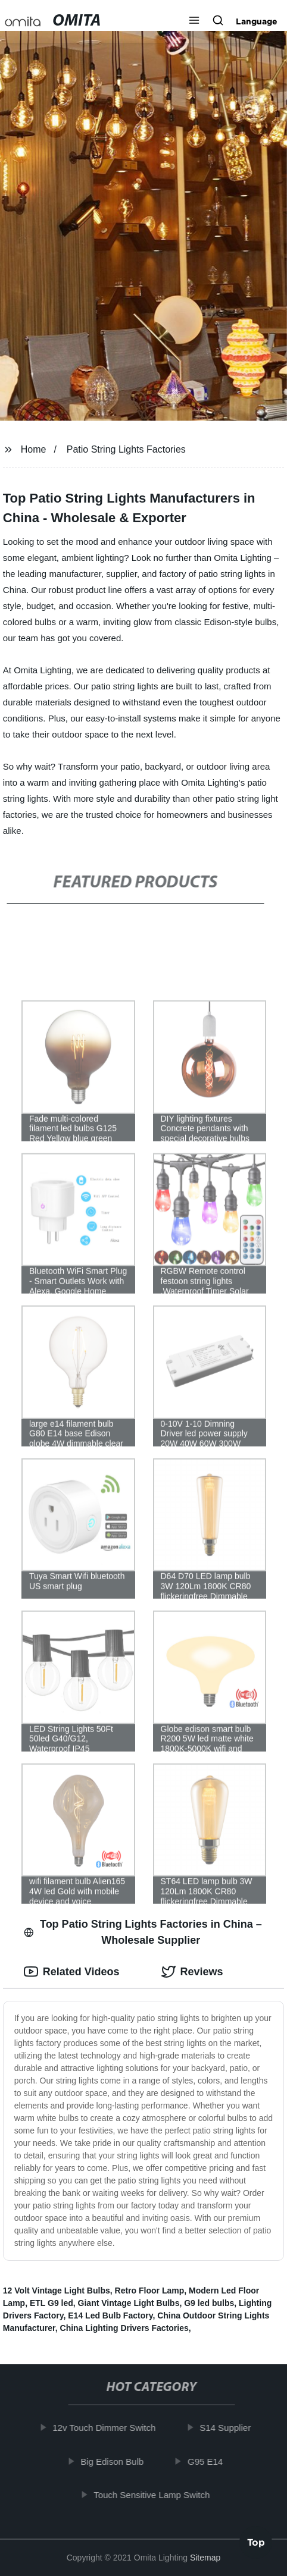  What do you see at coordinates (117, 2461) in the screenshot?
I see `Big Edison Bulb` at bounding box center [117, 2461].